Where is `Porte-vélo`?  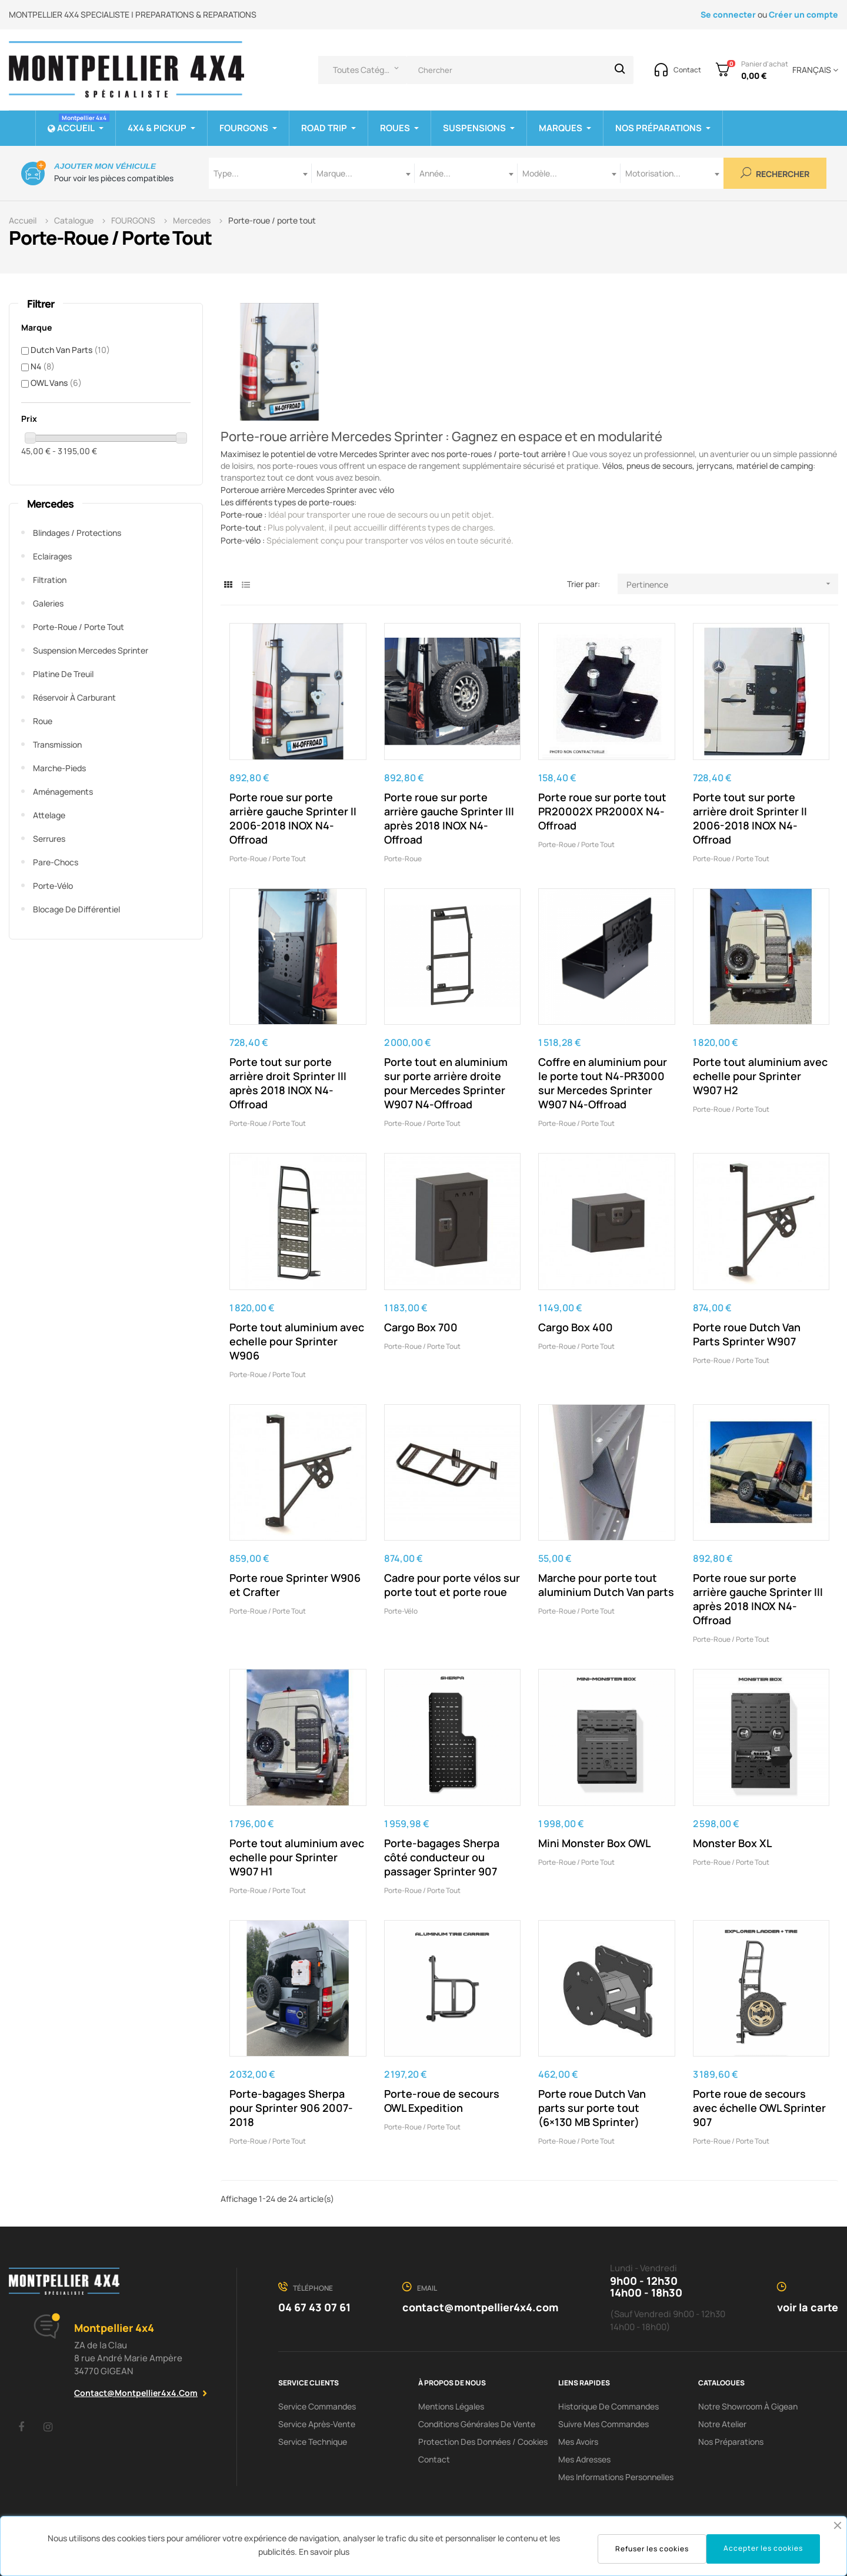 Porte-vélo is located at coordinates (53, 885).